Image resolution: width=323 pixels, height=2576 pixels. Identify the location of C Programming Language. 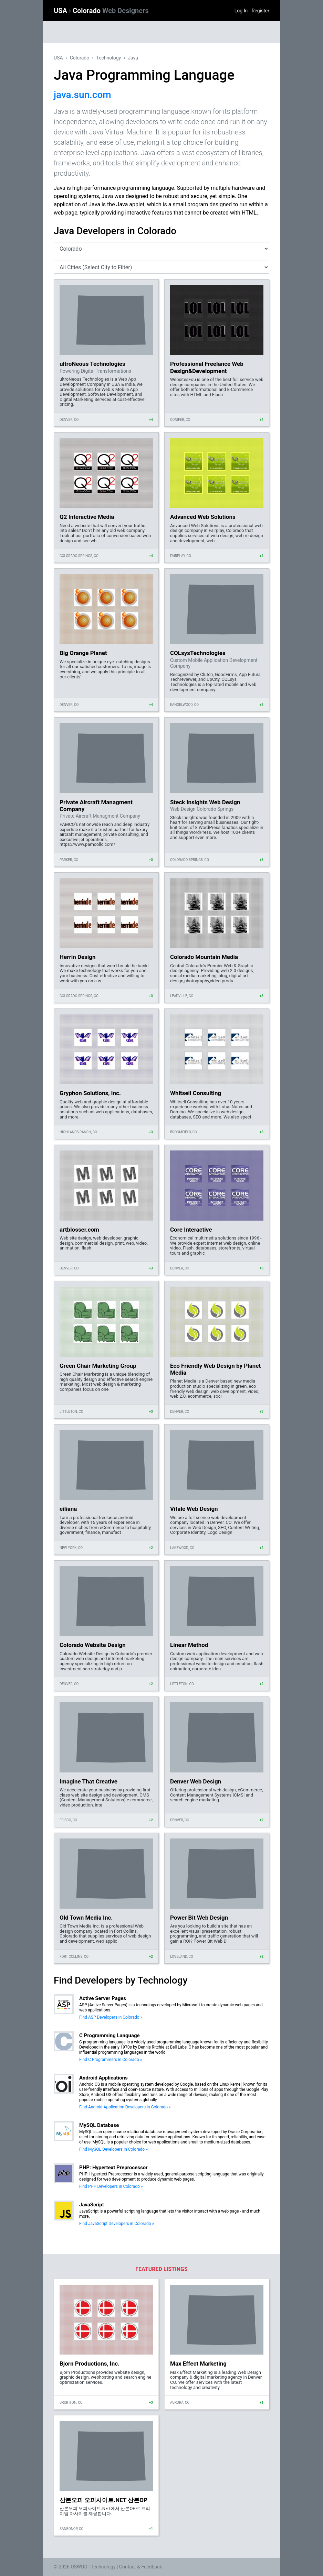
(109, 2035).